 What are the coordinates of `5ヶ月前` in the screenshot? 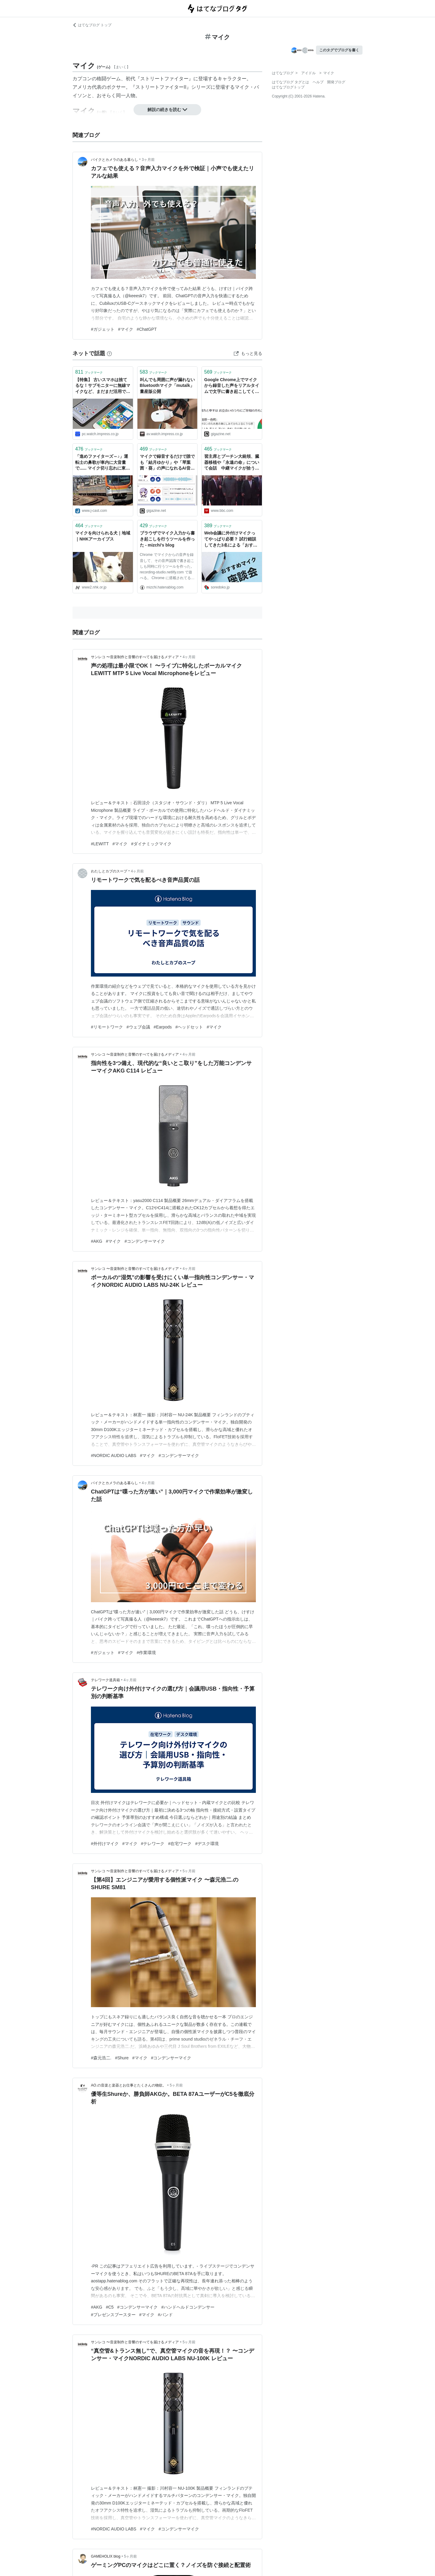 It's located at (189, 1871).